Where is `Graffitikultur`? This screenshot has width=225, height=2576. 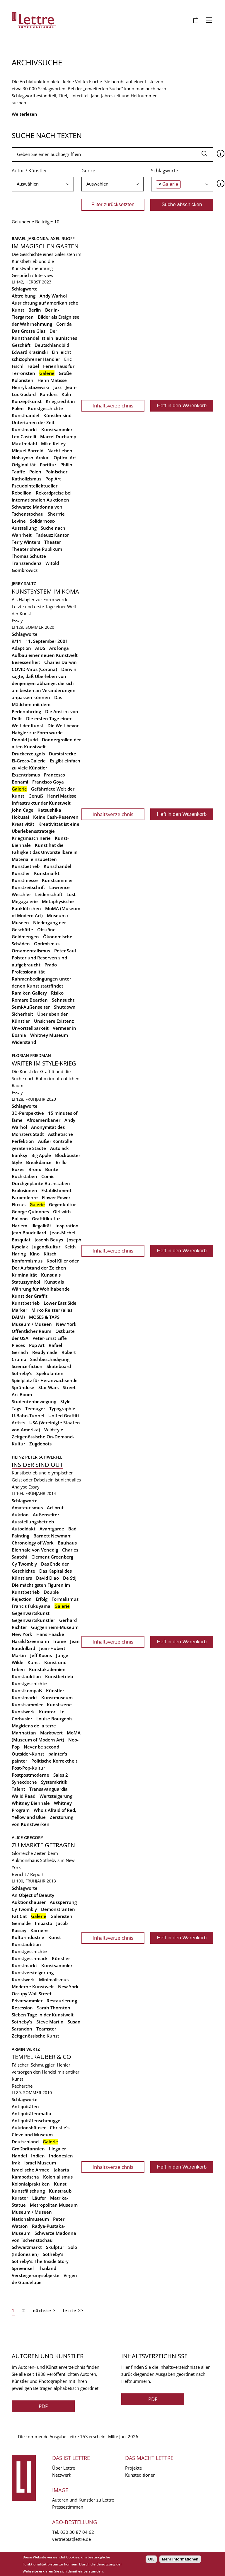 Graffitikultur is located at coordinates (46, 1218).